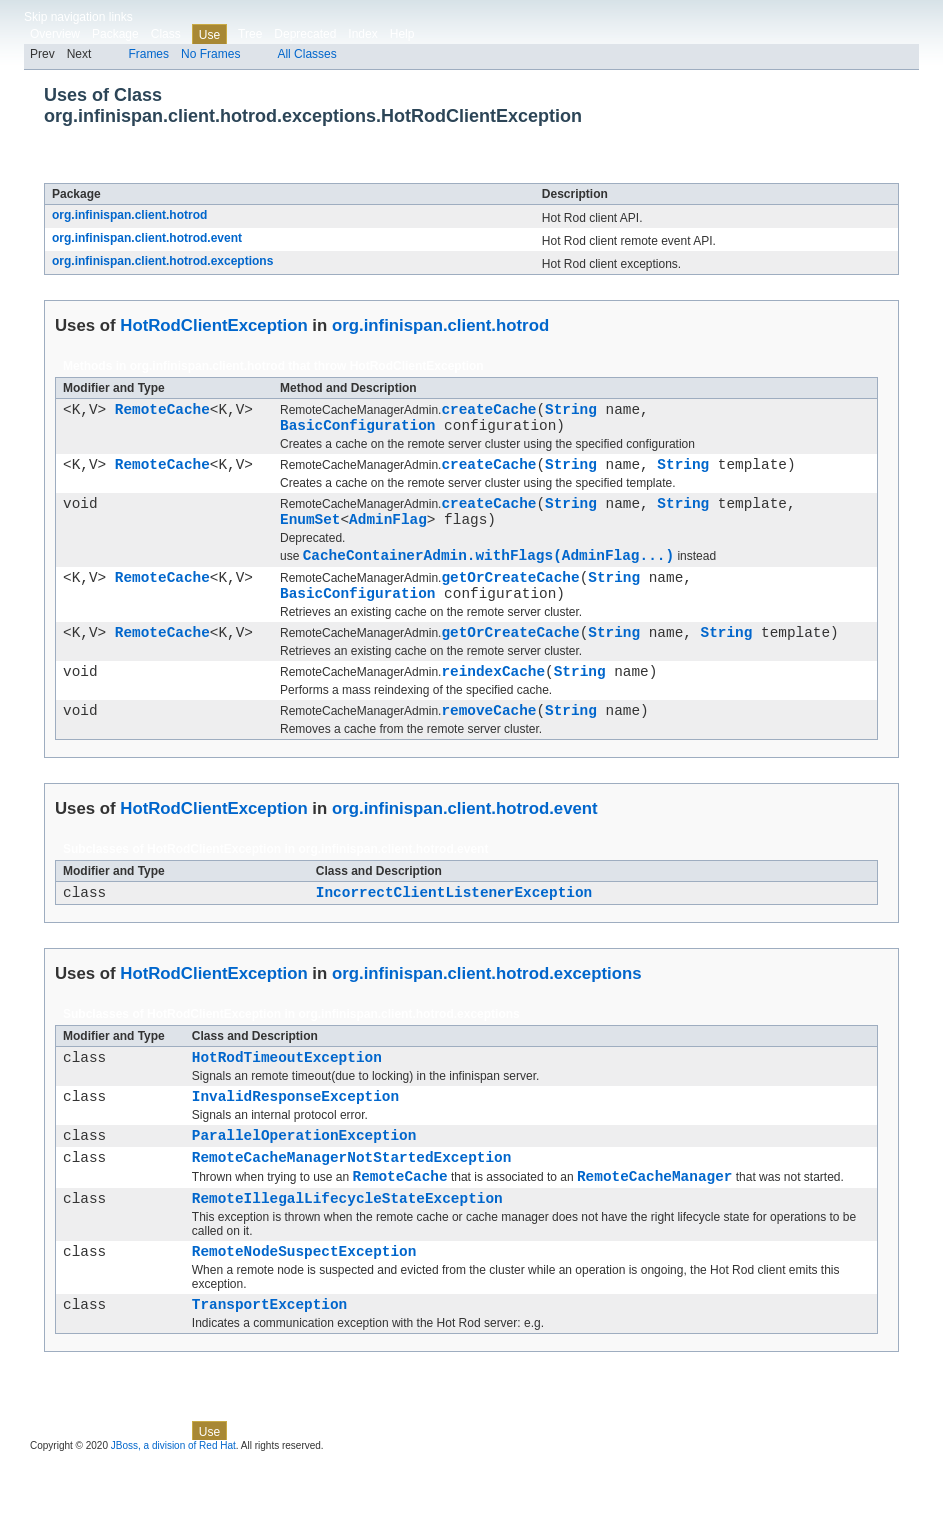 The height and width of the screenshot is (1523, 943). Describe the element at coordinates (362, 34) in the screenshot. I see `Index` at that location.